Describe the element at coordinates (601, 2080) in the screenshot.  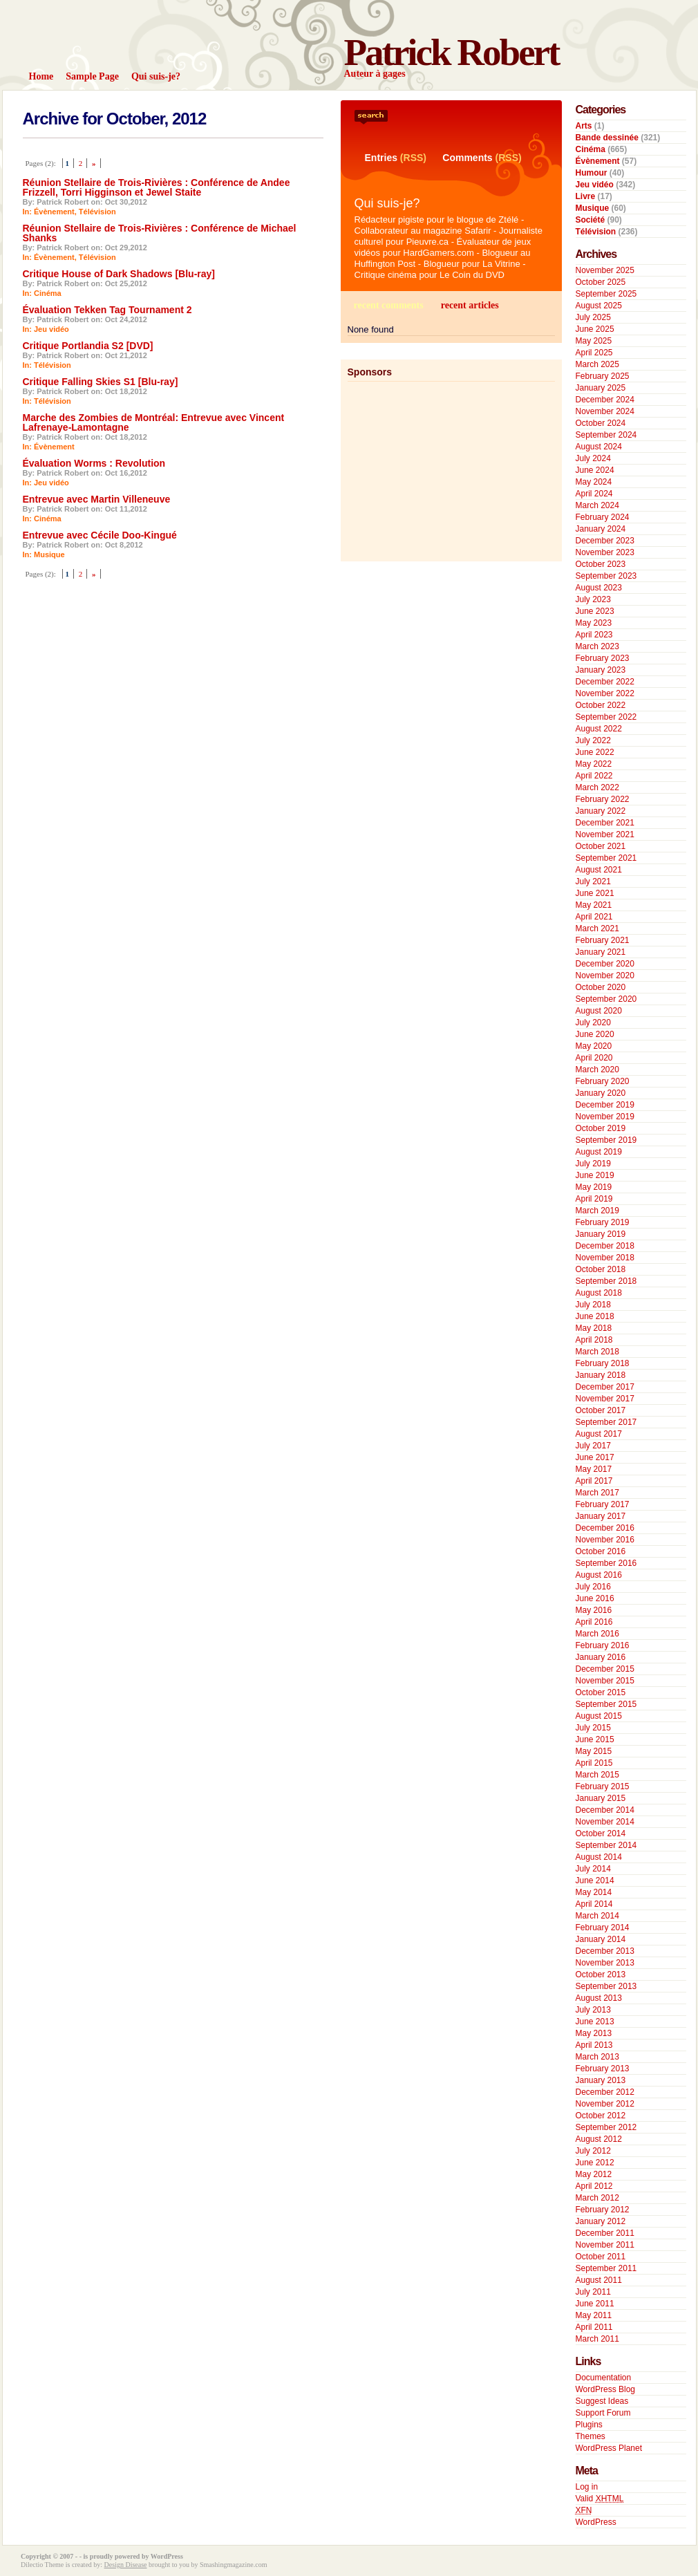
I see `January 2013` at that location.